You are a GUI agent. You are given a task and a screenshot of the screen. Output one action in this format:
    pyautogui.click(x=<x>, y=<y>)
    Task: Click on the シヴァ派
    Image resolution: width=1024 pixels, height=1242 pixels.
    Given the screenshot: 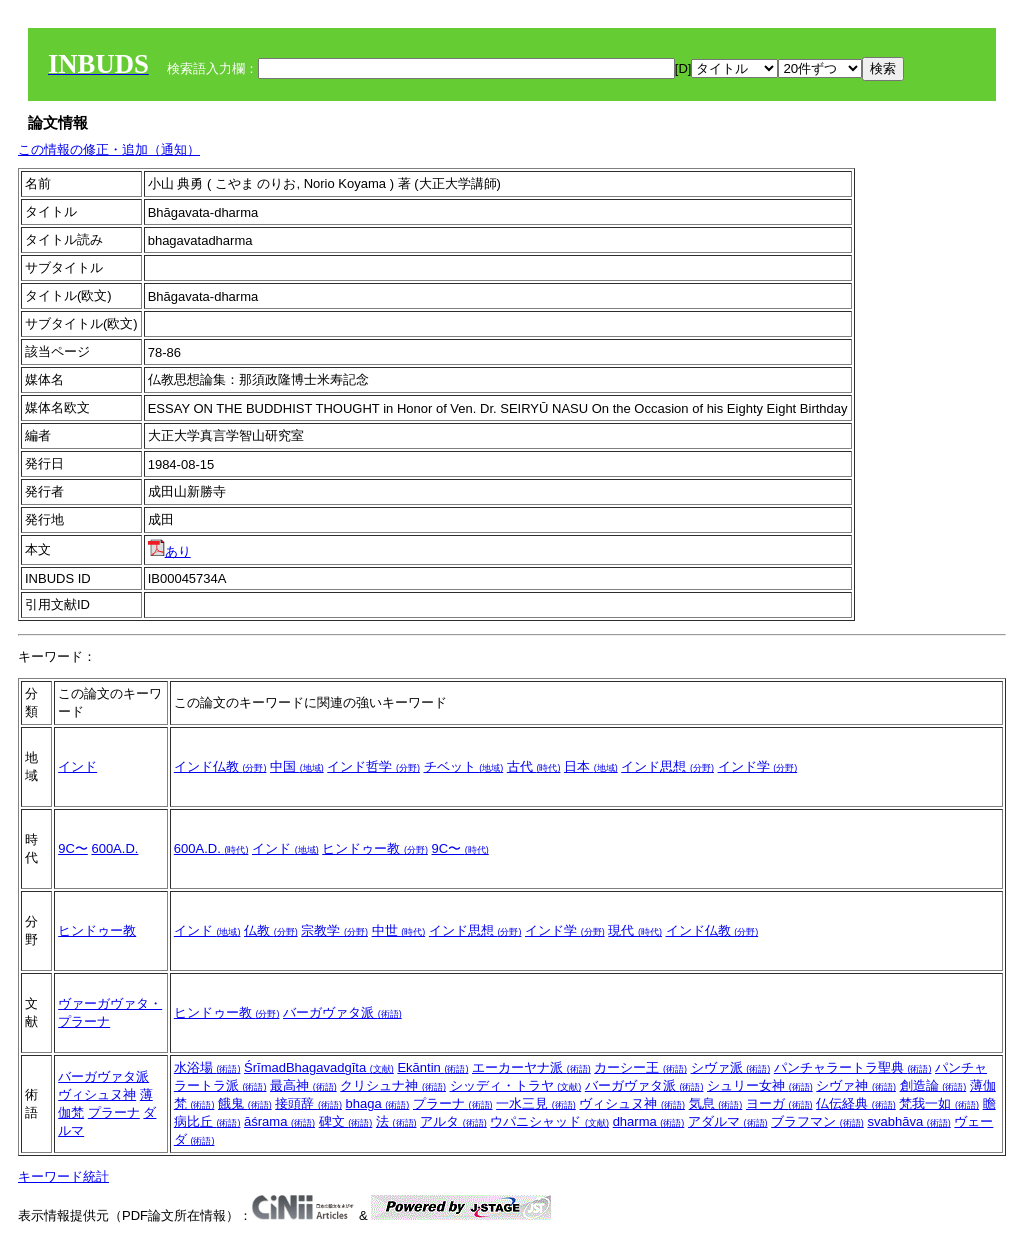 What is the action you would take?
    pyautogui.click(x=731, y=1067)
    